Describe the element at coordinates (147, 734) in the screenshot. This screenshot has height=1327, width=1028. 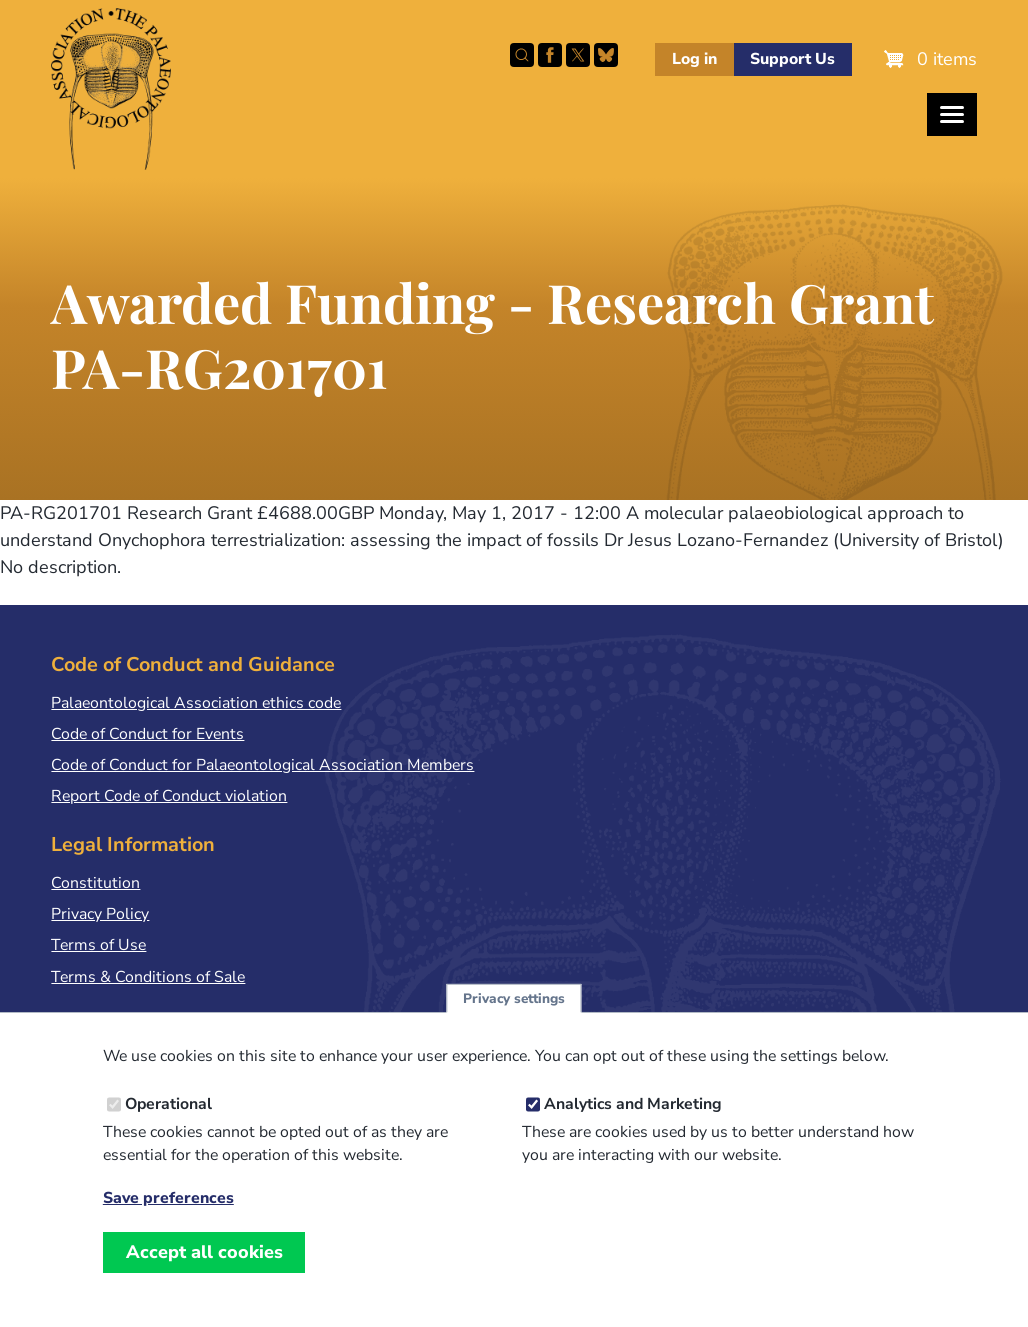
I see `Code of Conduct for Events` at that location.